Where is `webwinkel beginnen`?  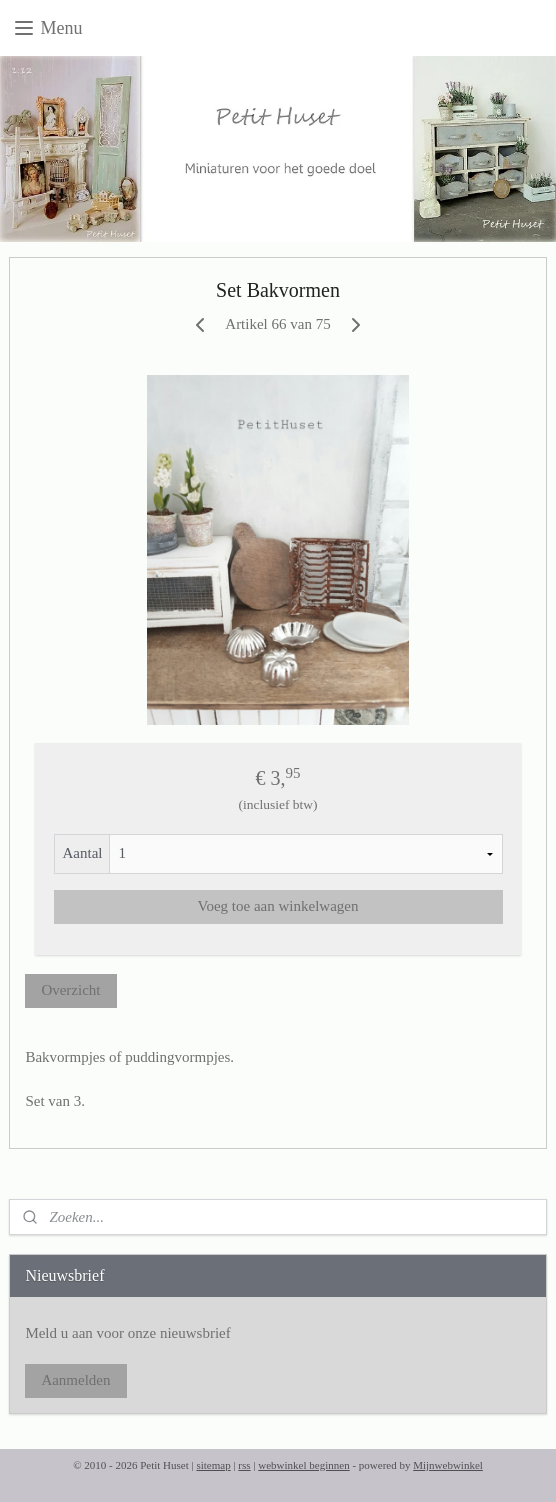 webwinkel beginnen is located at coordinates (303, 1465).